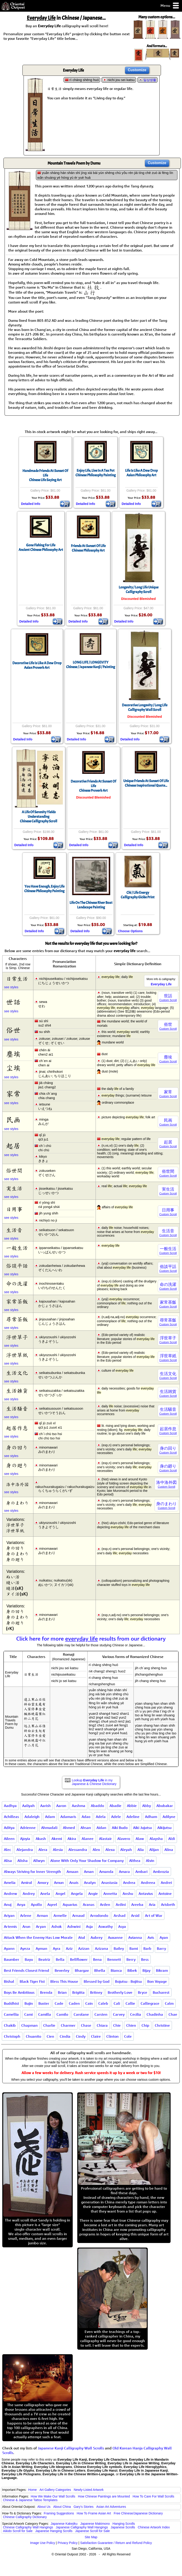 The image size is (182, 2576). I want to click on Image Use Policy, so click(42, 2543).